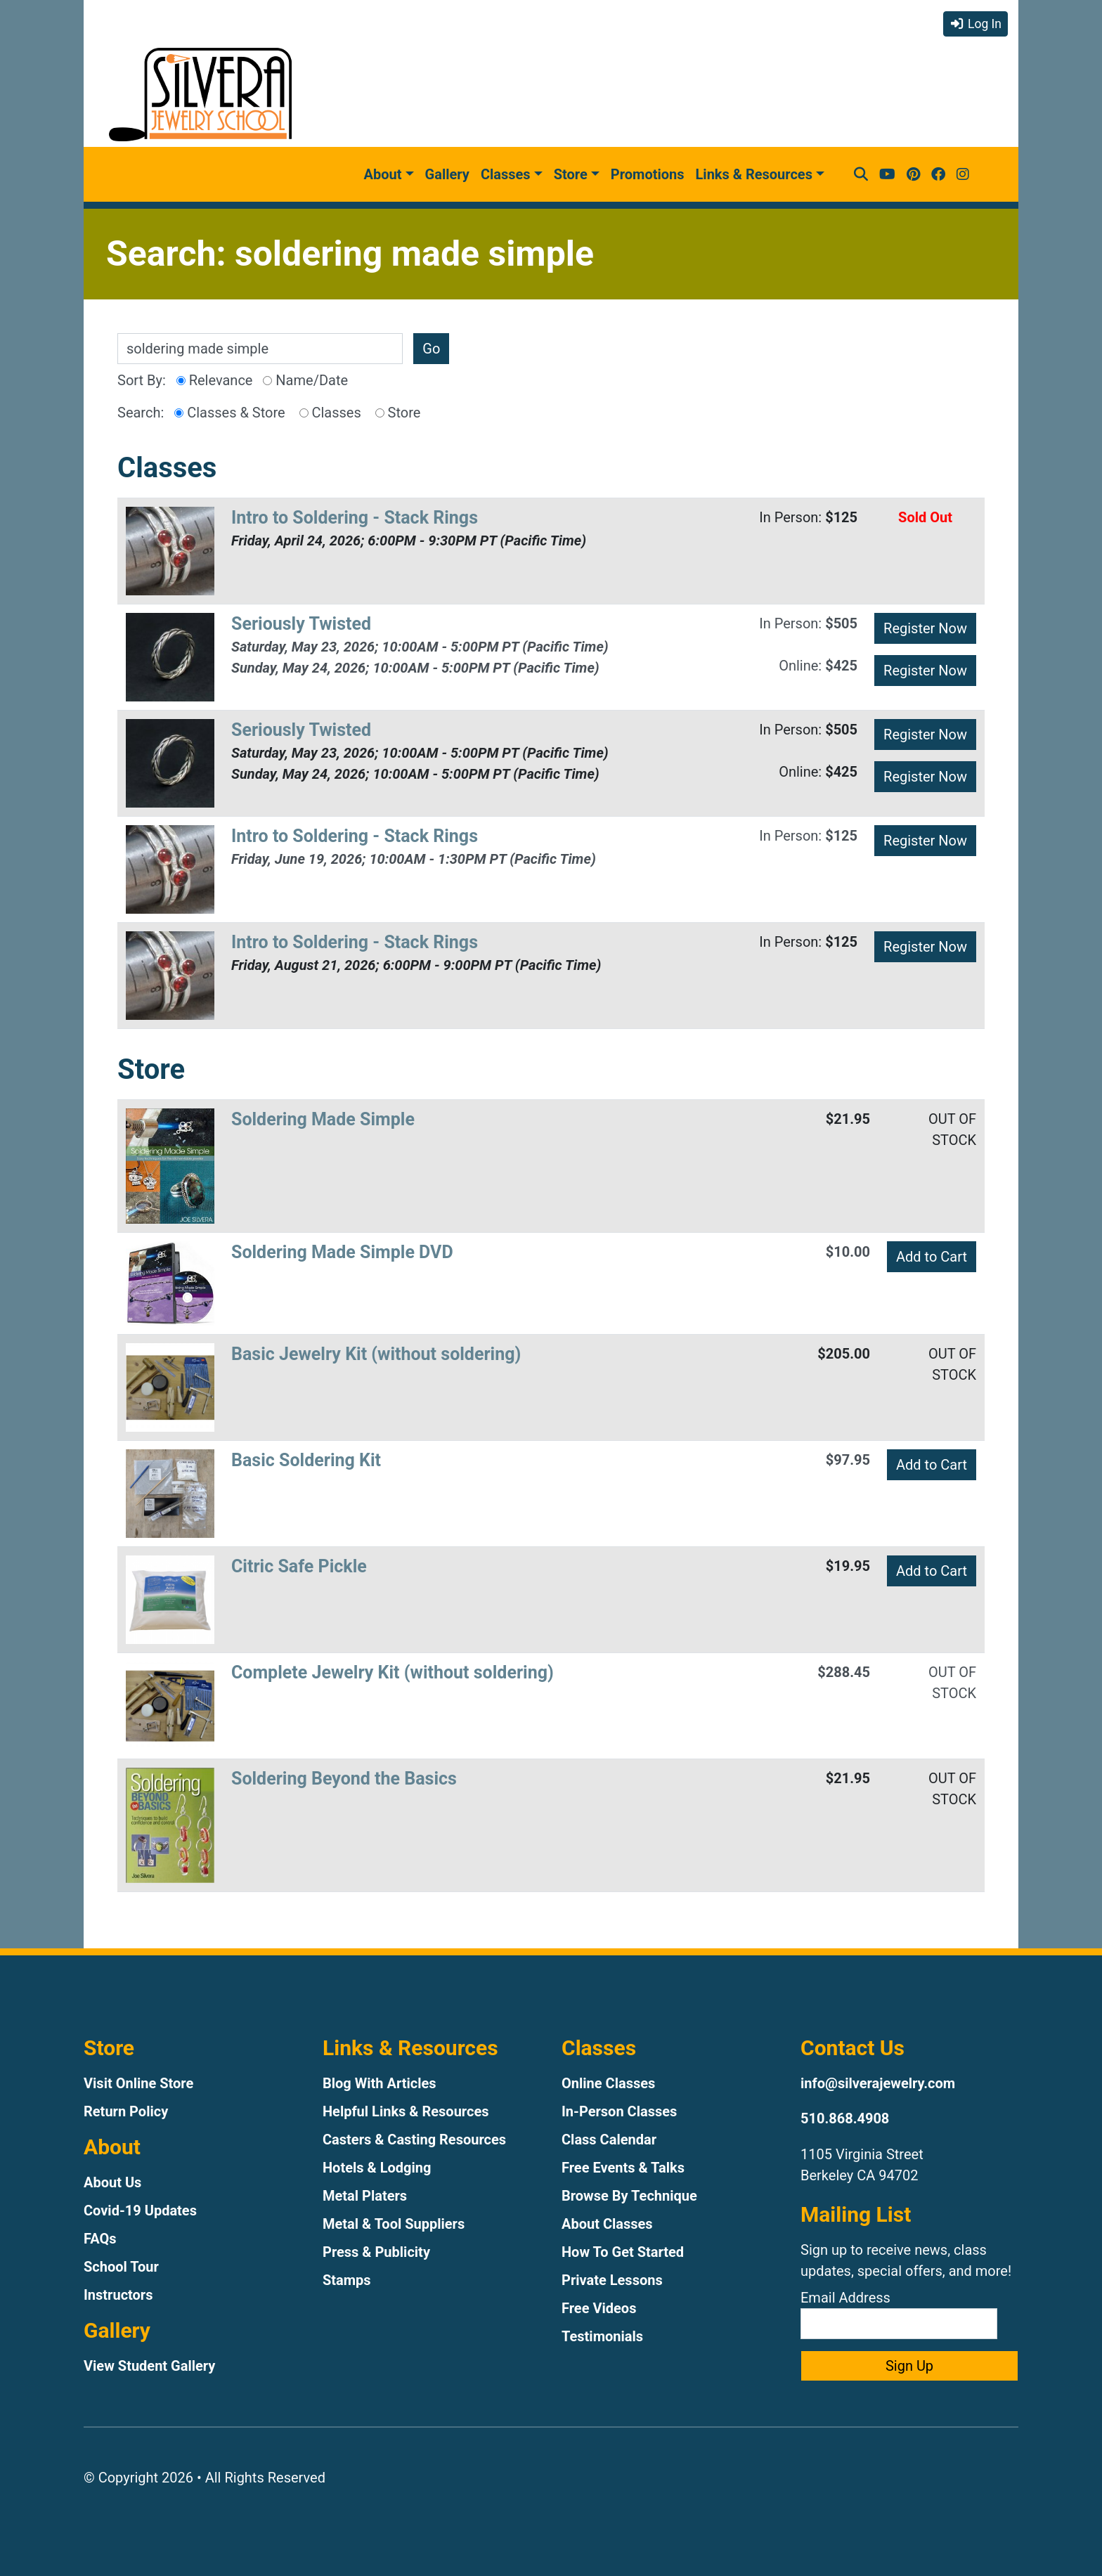 The width and height of the screenshot is (1102, 2576). Describe the element at coordinates (214, 380) in the screenshot. I see `Relevance` at that location.